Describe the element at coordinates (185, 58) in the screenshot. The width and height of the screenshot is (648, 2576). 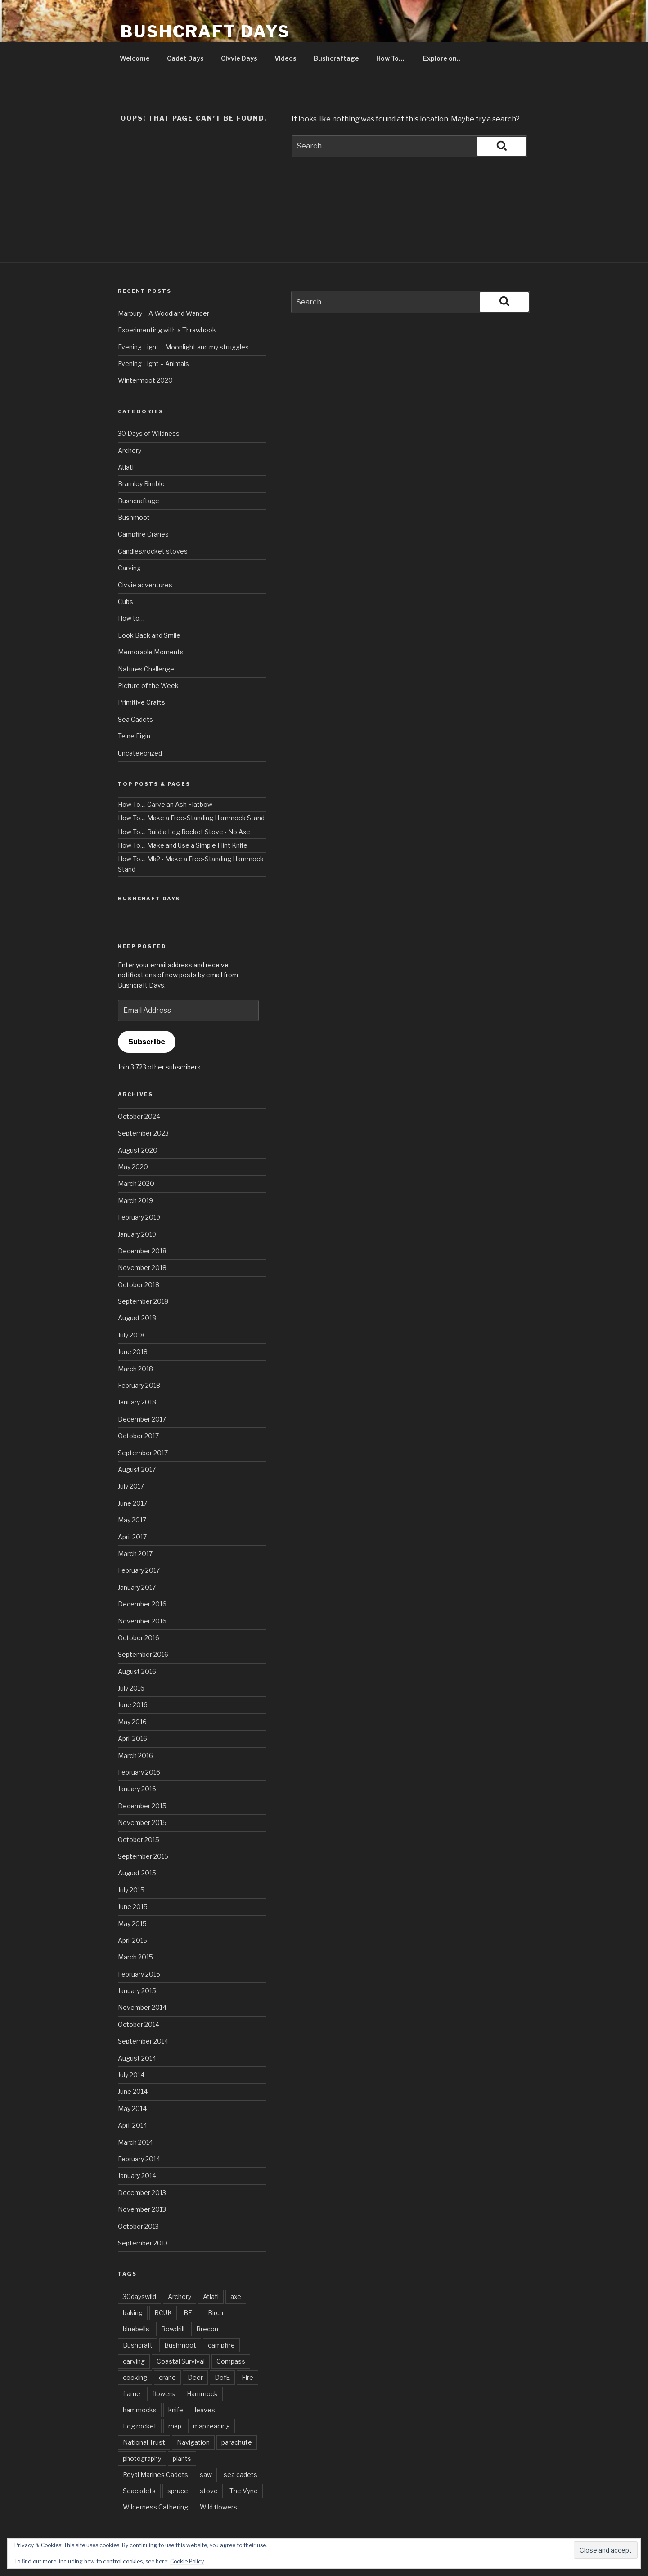
I see `Cadet Days` at that location.